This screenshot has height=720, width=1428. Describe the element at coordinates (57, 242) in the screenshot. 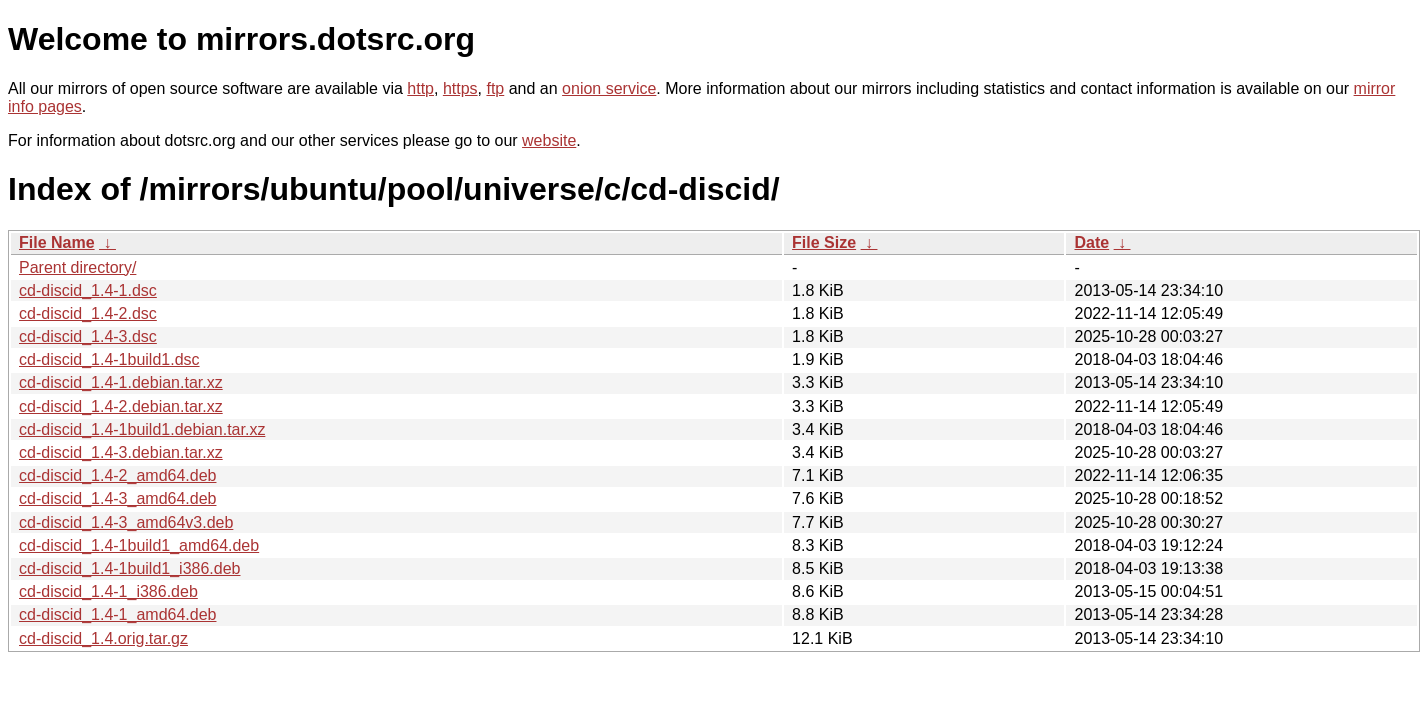

I see `File Name` at that location.